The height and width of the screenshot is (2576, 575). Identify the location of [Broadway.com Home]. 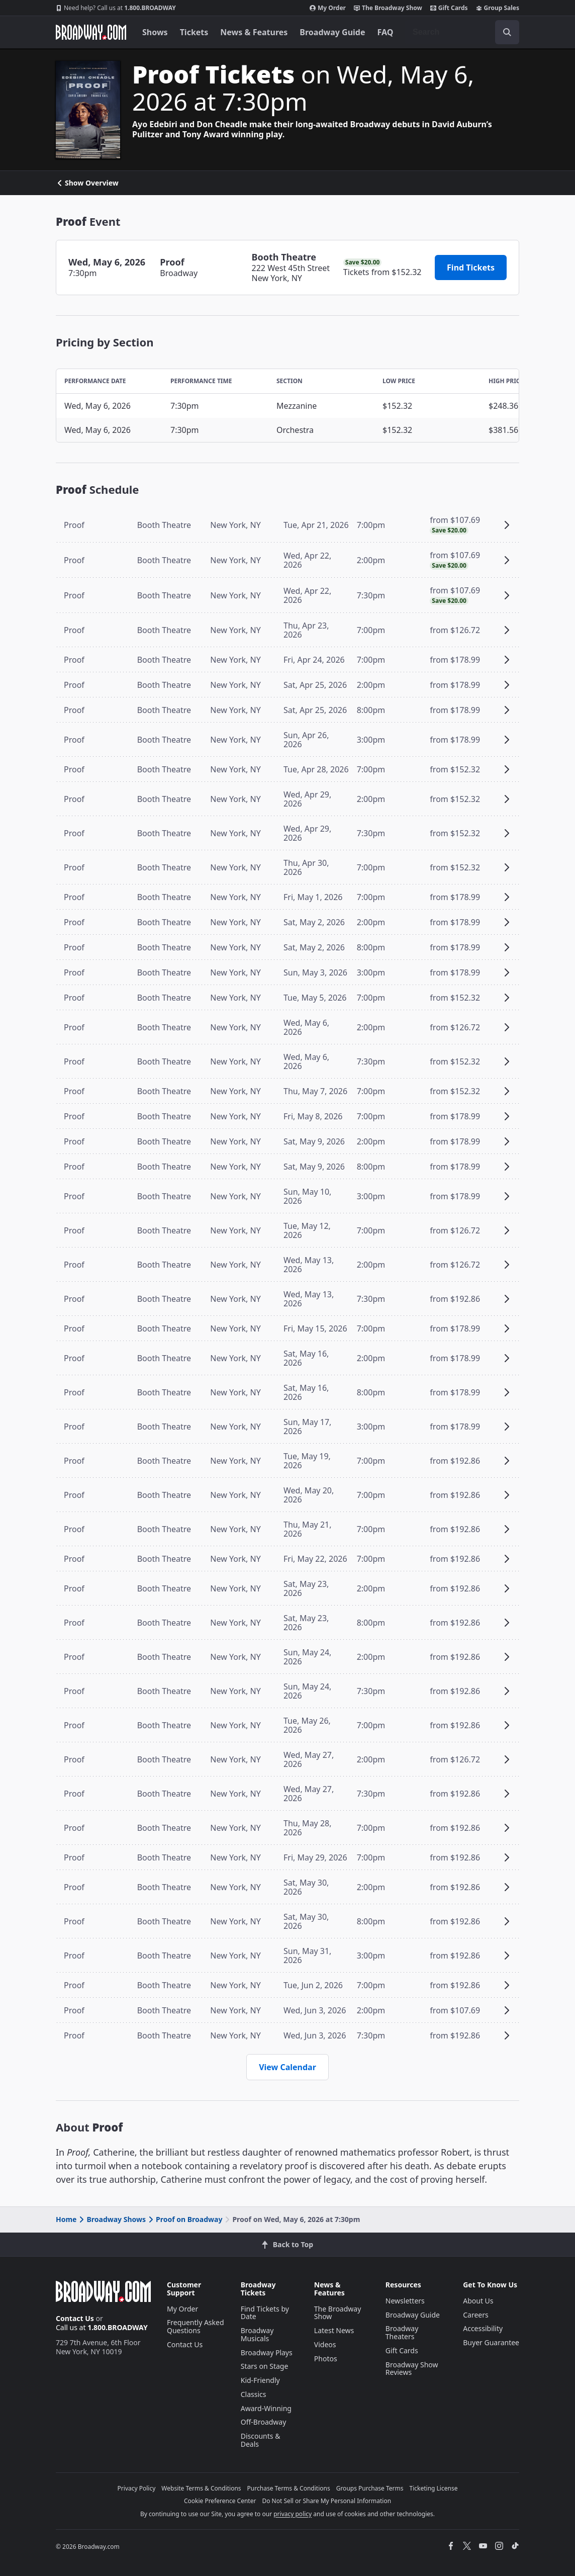
(91, 32).